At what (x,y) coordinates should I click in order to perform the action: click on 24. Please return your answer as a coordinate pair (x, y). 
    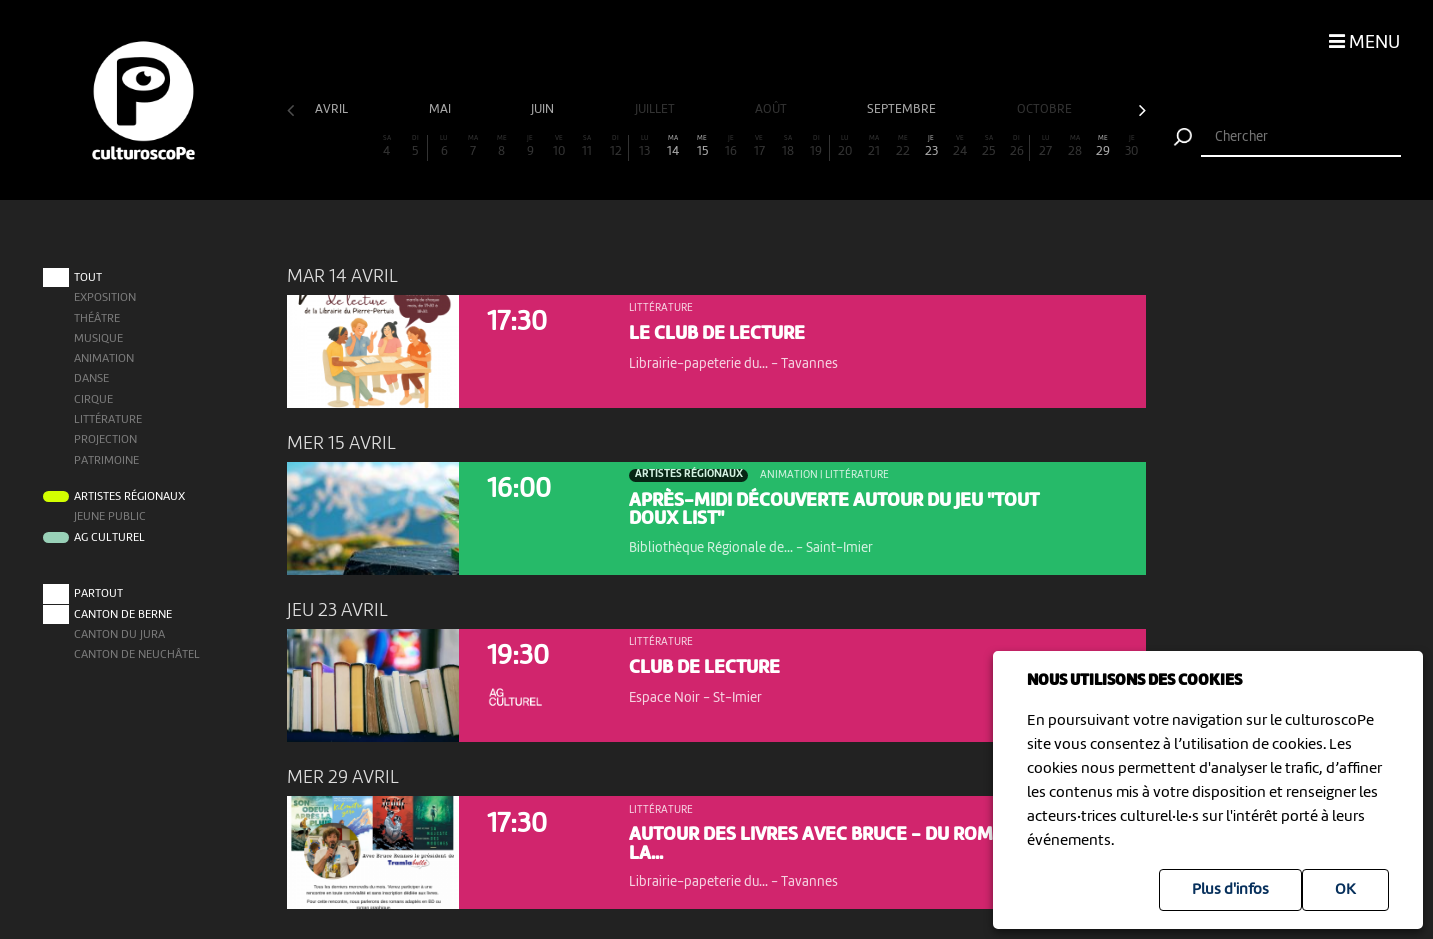
    Looking at the image, I should click on (960, 146).